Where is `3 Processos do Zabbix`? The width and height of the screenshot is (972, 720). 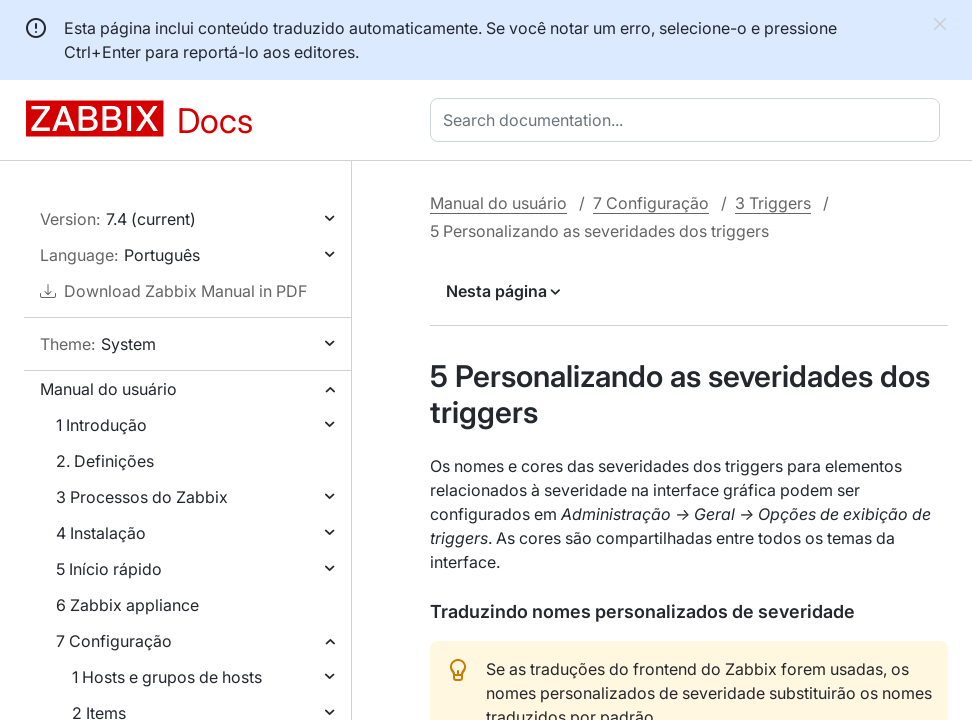
3 Processos do Zabbix is located at coordinates (142, 497).